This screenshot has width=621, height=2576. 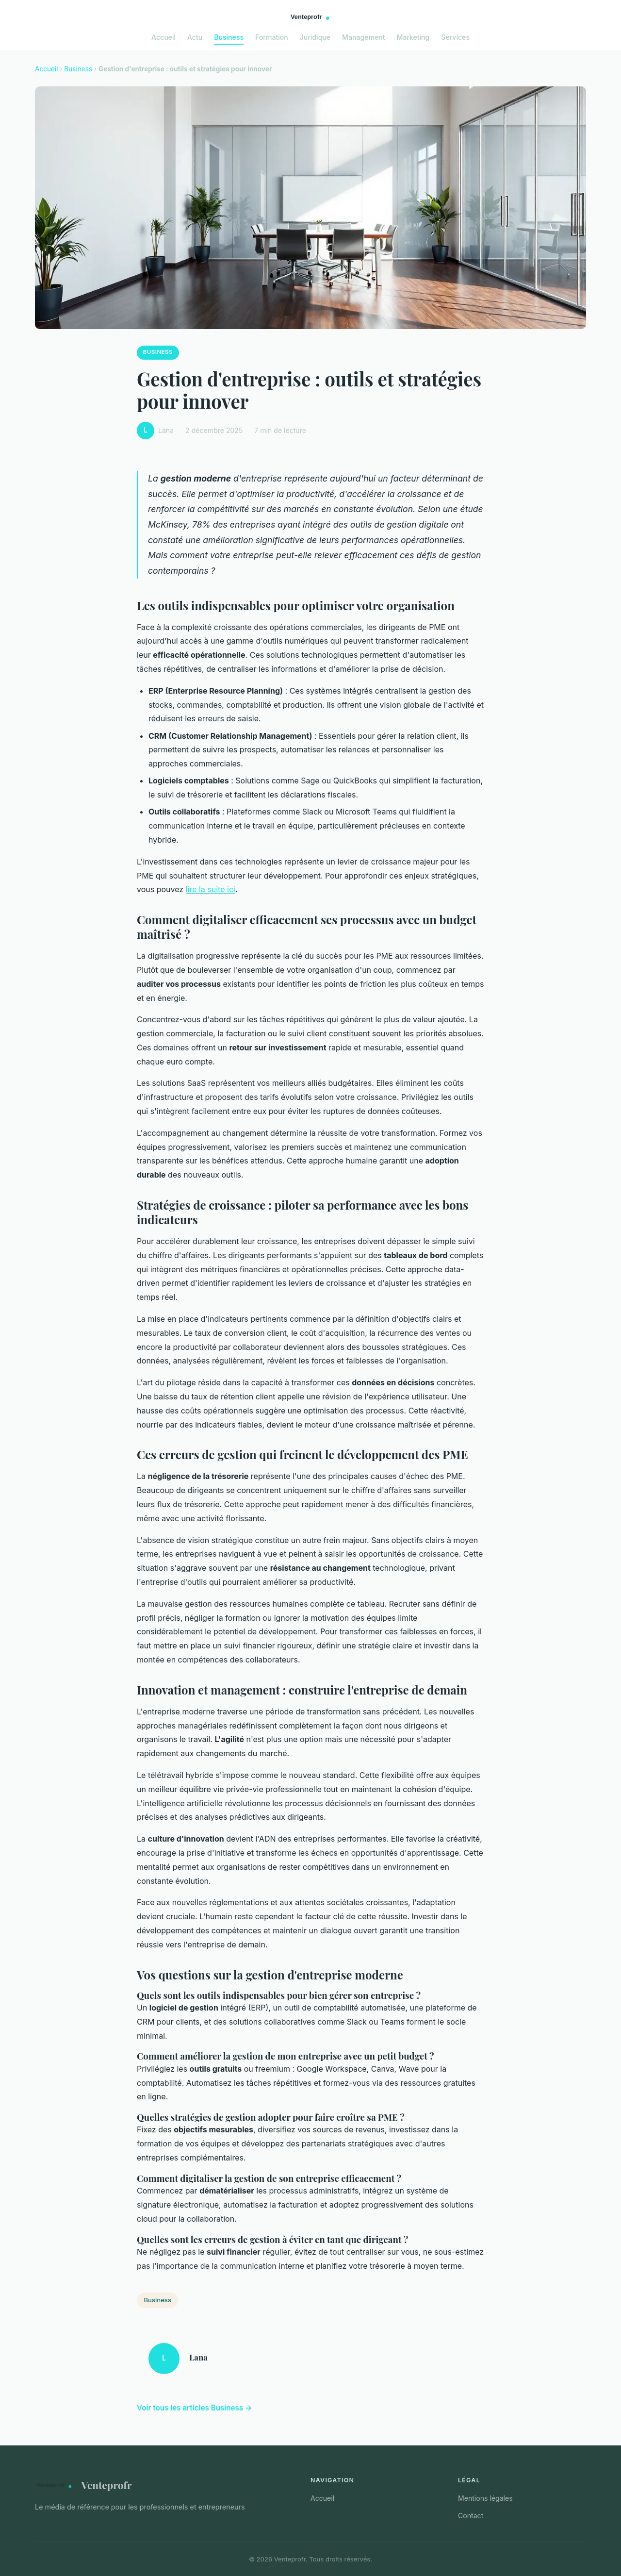 I want to click on Marketing, so click(x=412, y=37).